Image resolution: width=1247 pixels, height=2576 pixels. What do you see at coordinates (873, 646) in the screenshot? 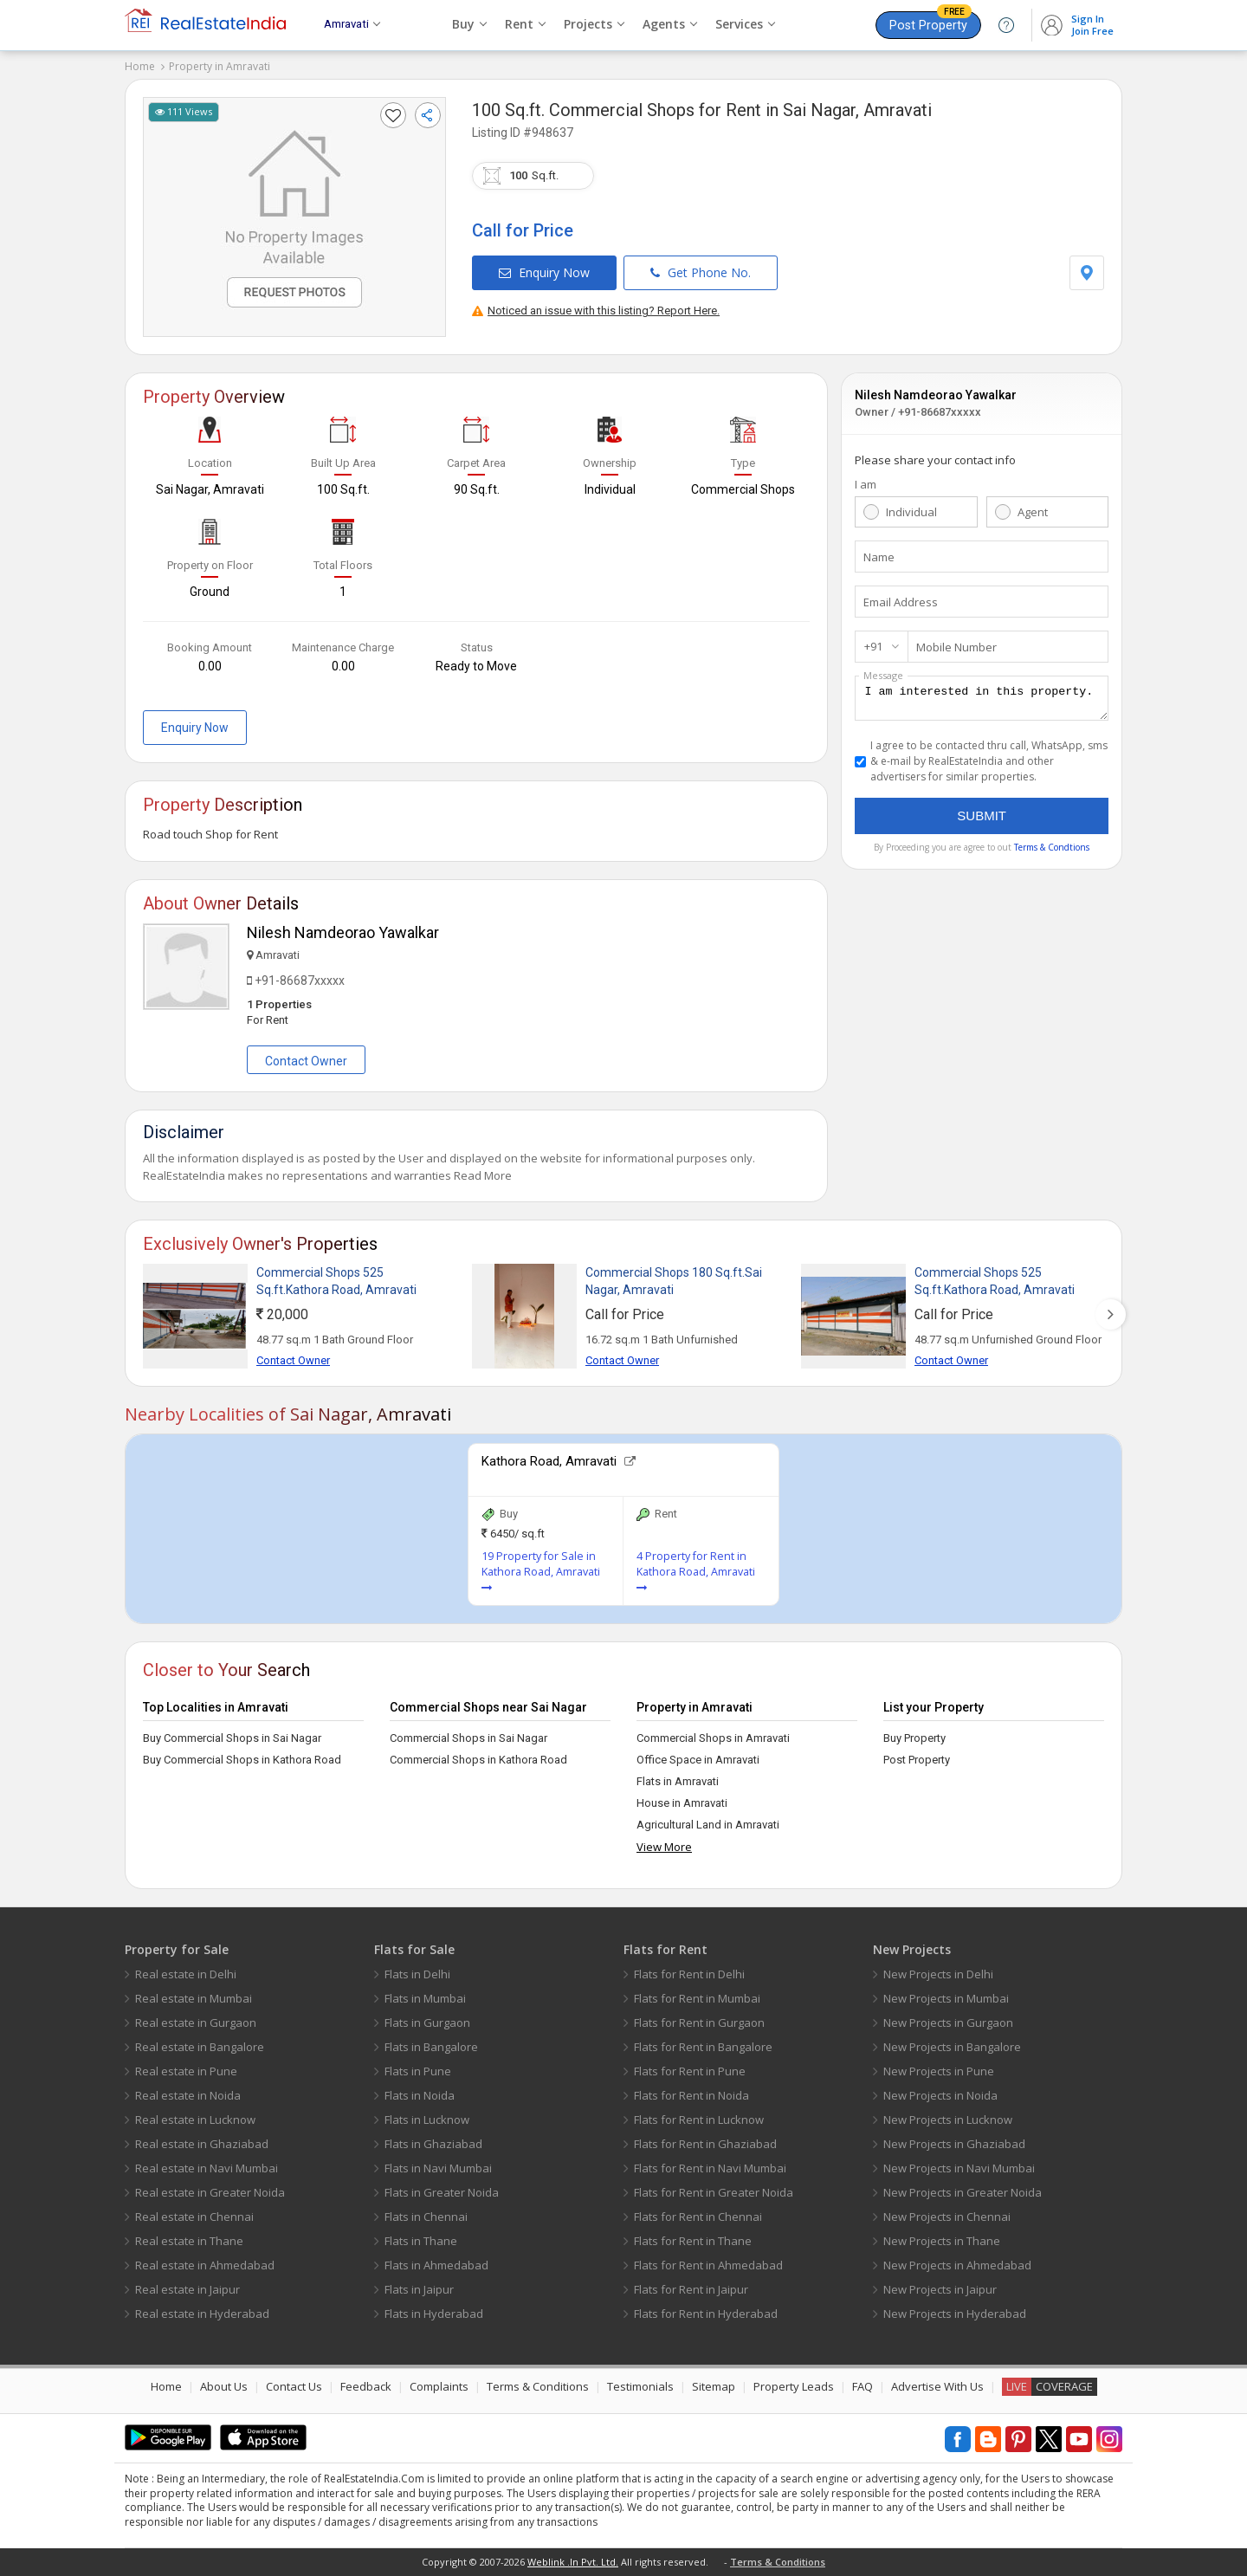
I see `+91` at bounding box center [873, 646].